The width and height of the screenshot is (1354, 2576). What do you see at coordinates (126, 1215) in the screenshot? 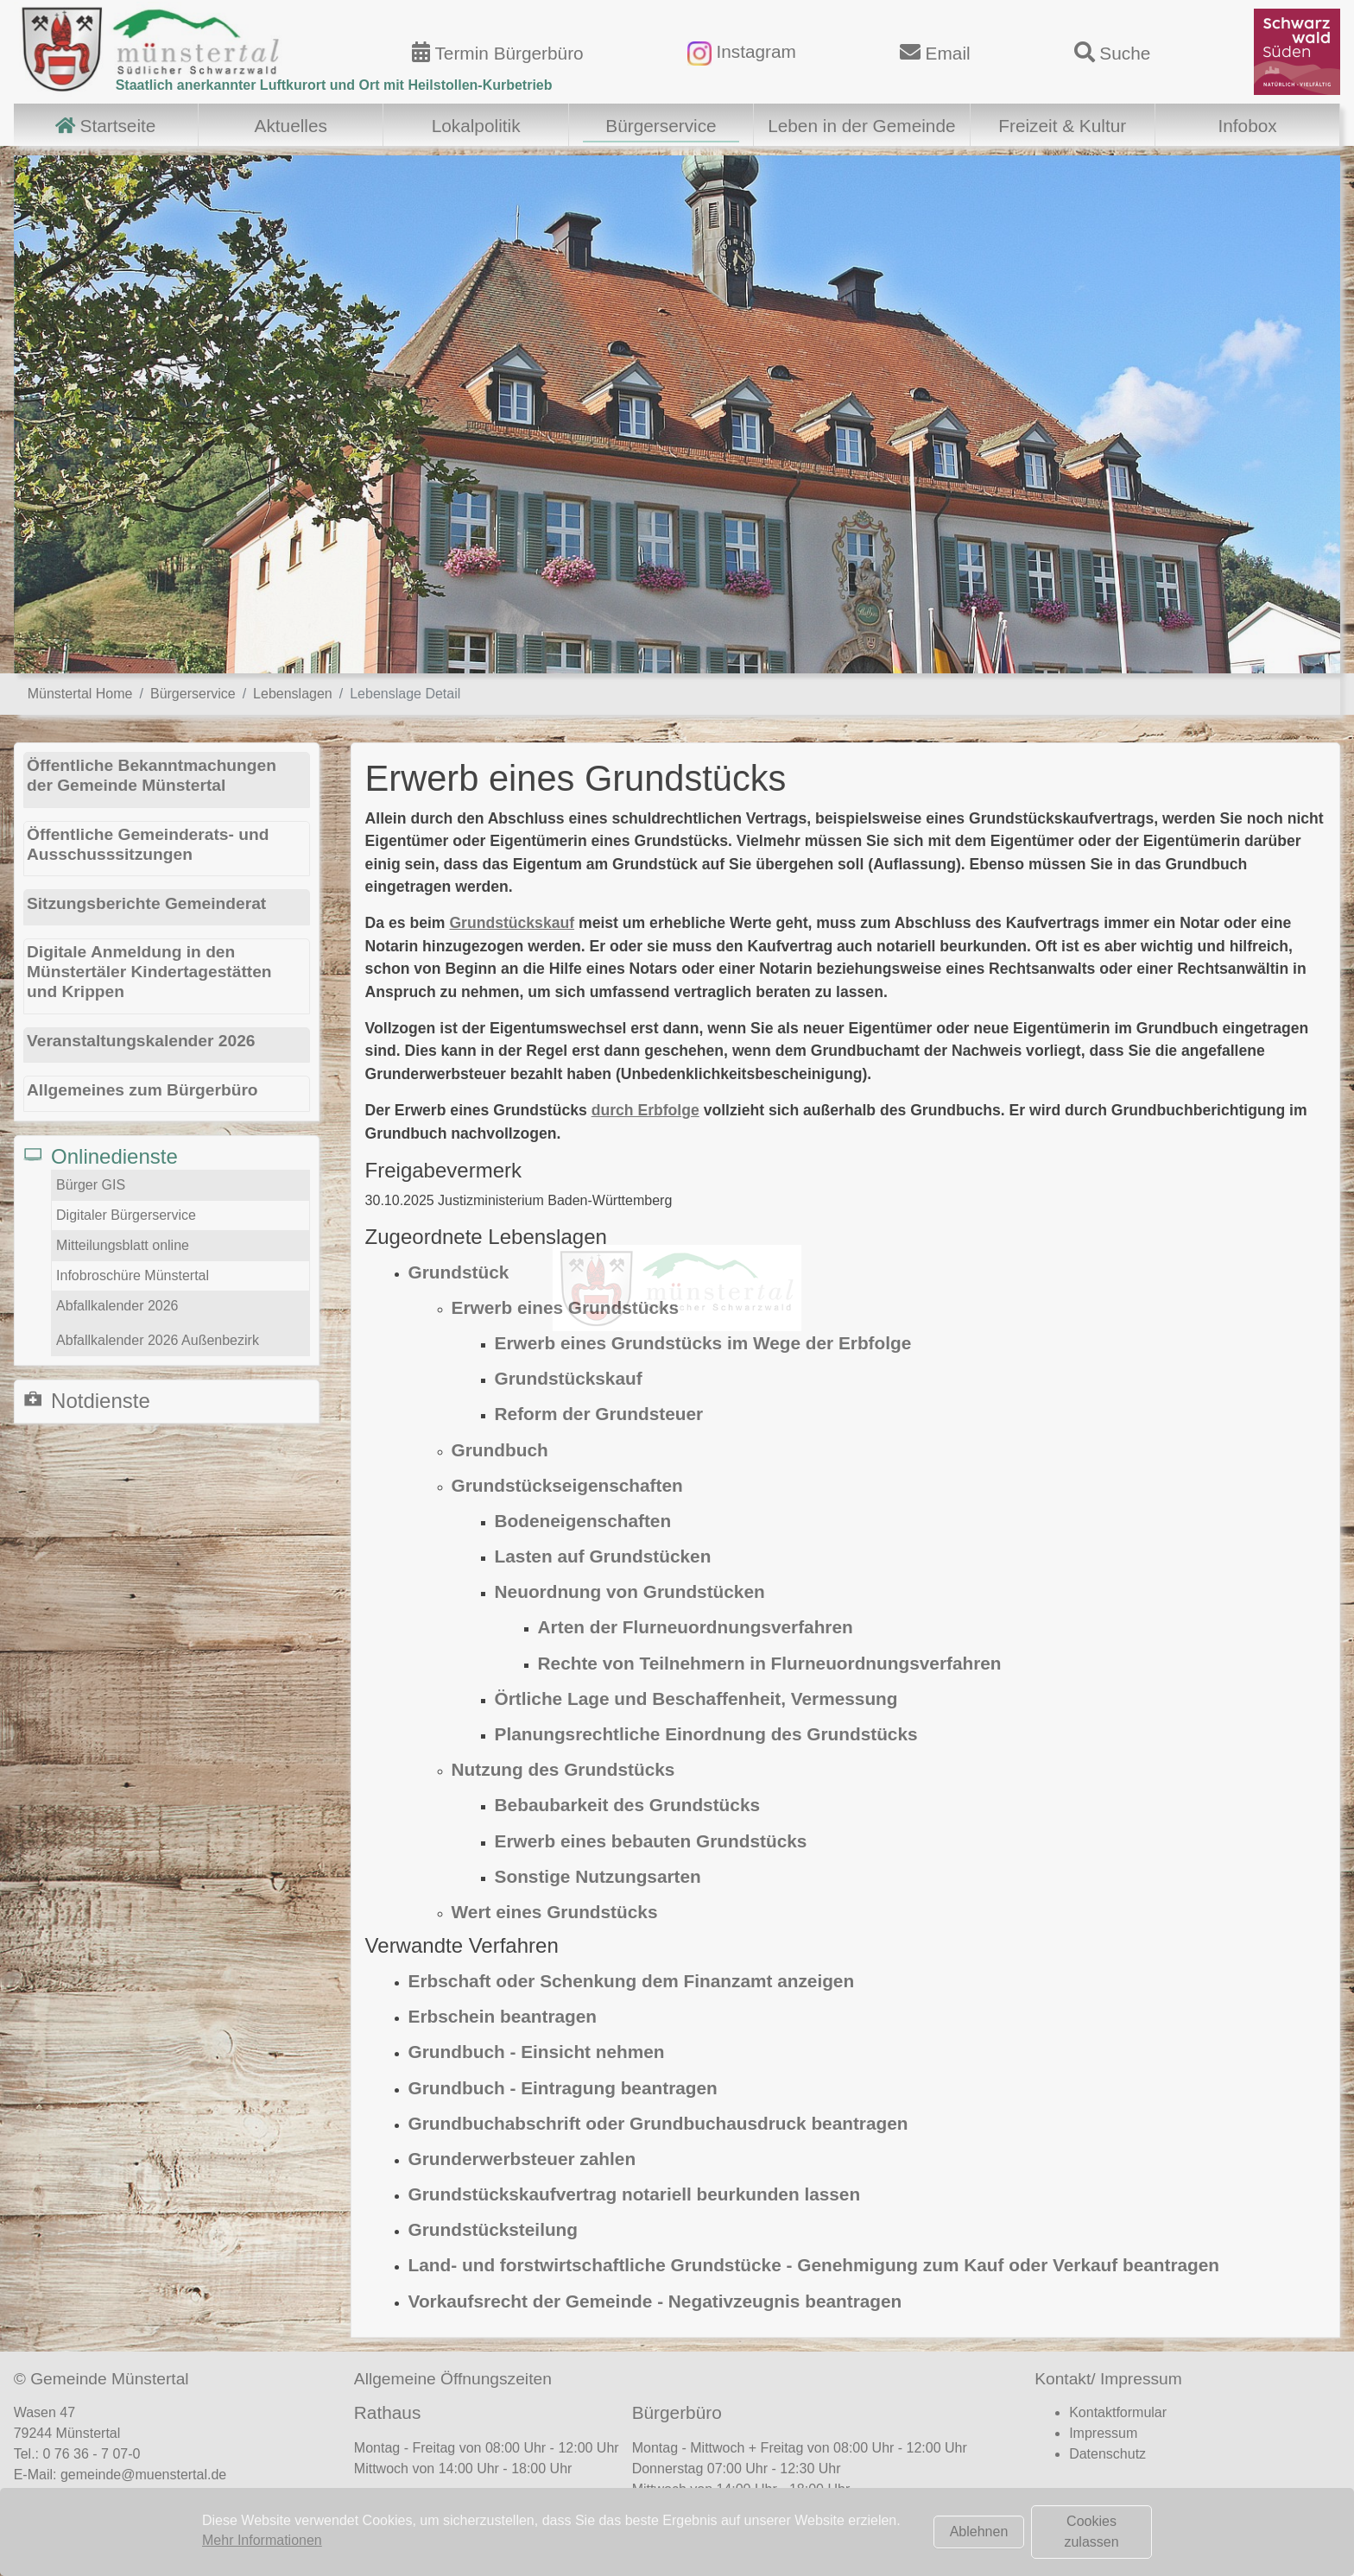
I see `Digitaler Bürgerservice` at bounding box center [126, 1215].